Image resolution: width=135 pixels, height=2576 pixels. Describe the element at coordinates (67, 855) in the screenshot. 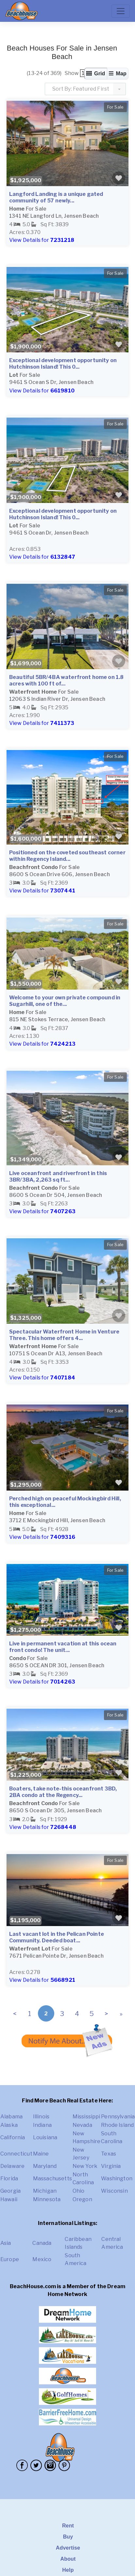

I see `Positioned on the coveted southeast corner within Regency Island...` at that location.